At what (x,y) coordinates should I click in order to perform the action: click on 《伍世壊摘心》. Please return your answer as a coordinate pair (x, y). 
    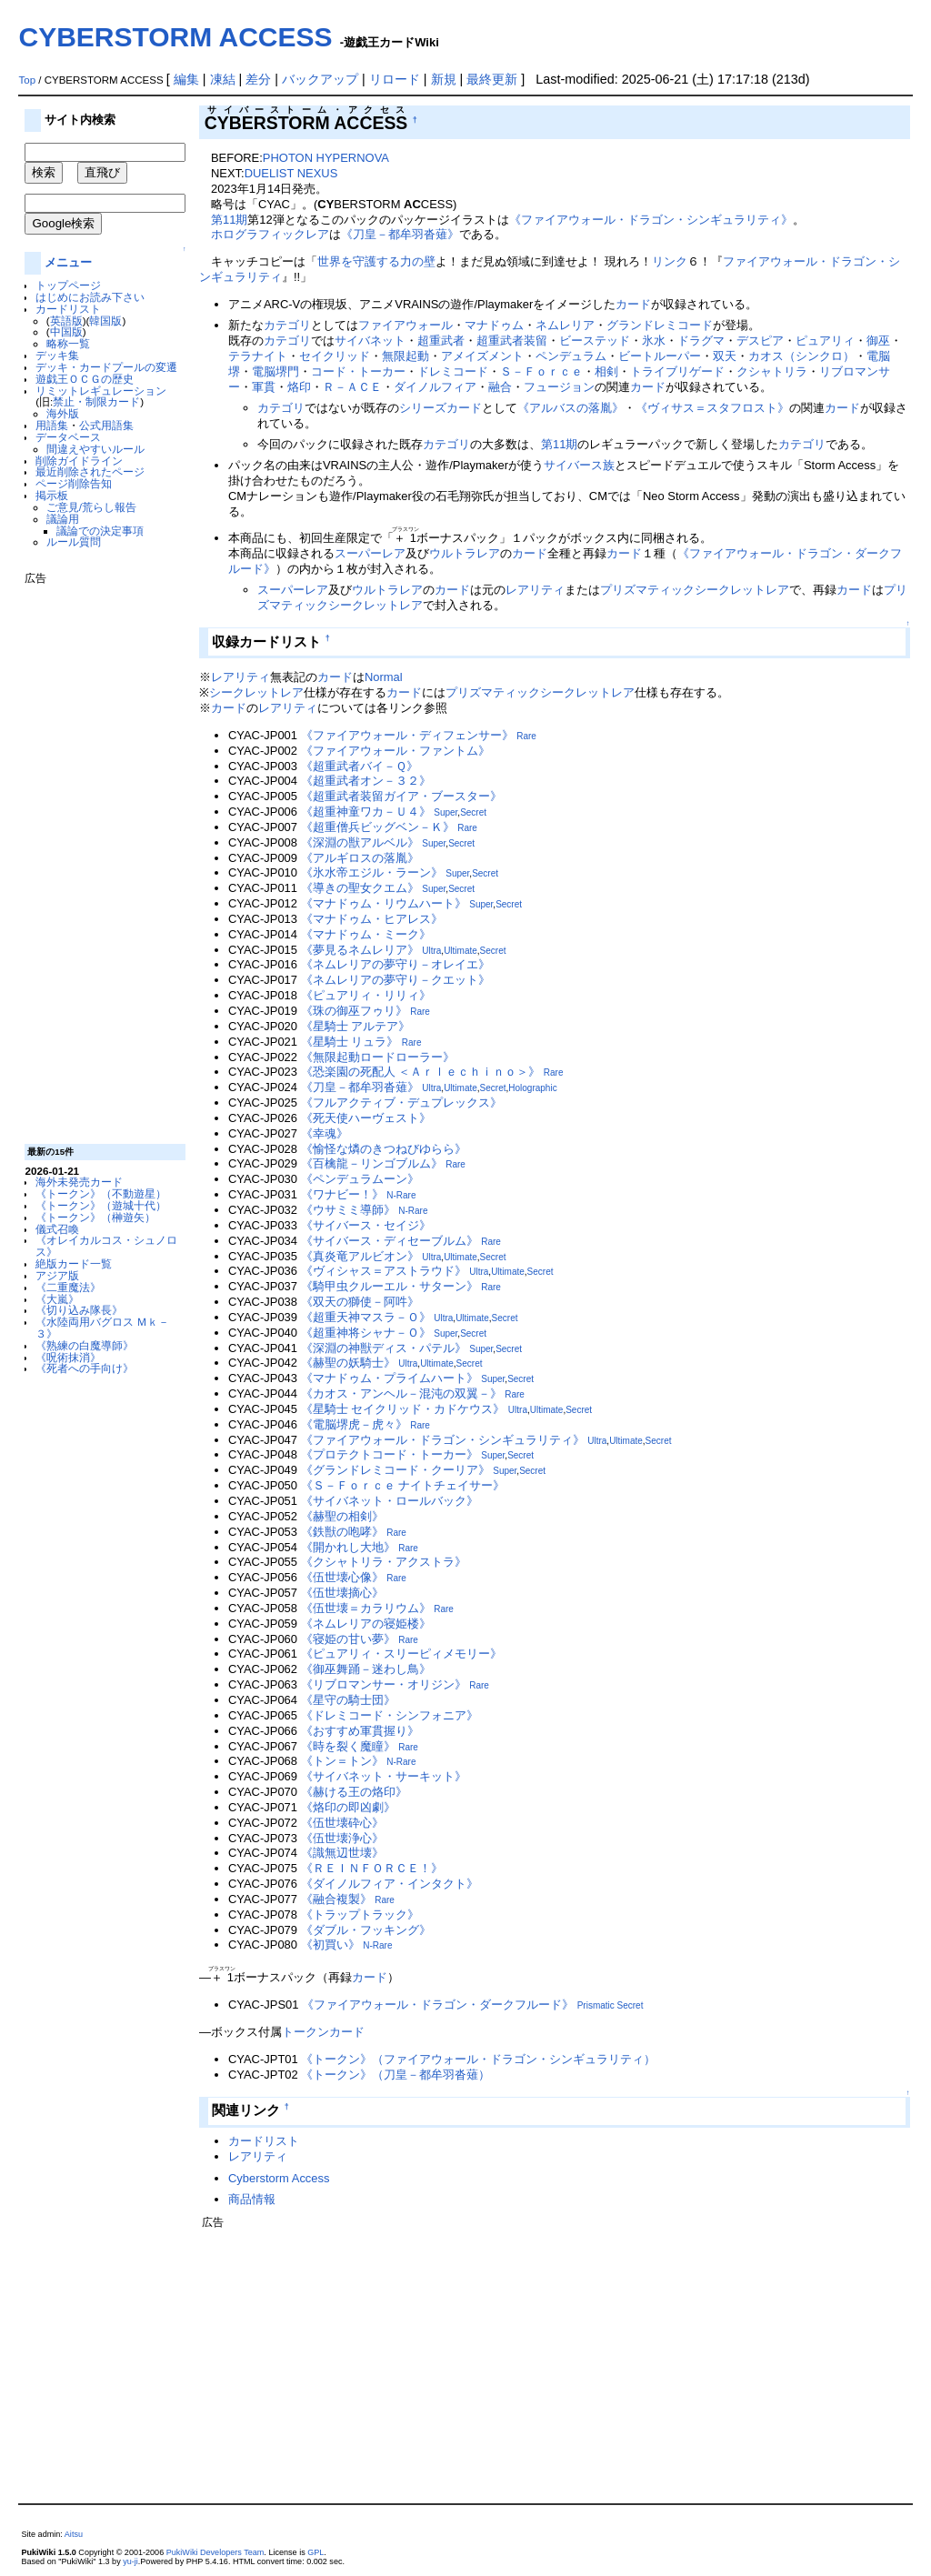
    Looking at the image, I should click on (342, 1592).